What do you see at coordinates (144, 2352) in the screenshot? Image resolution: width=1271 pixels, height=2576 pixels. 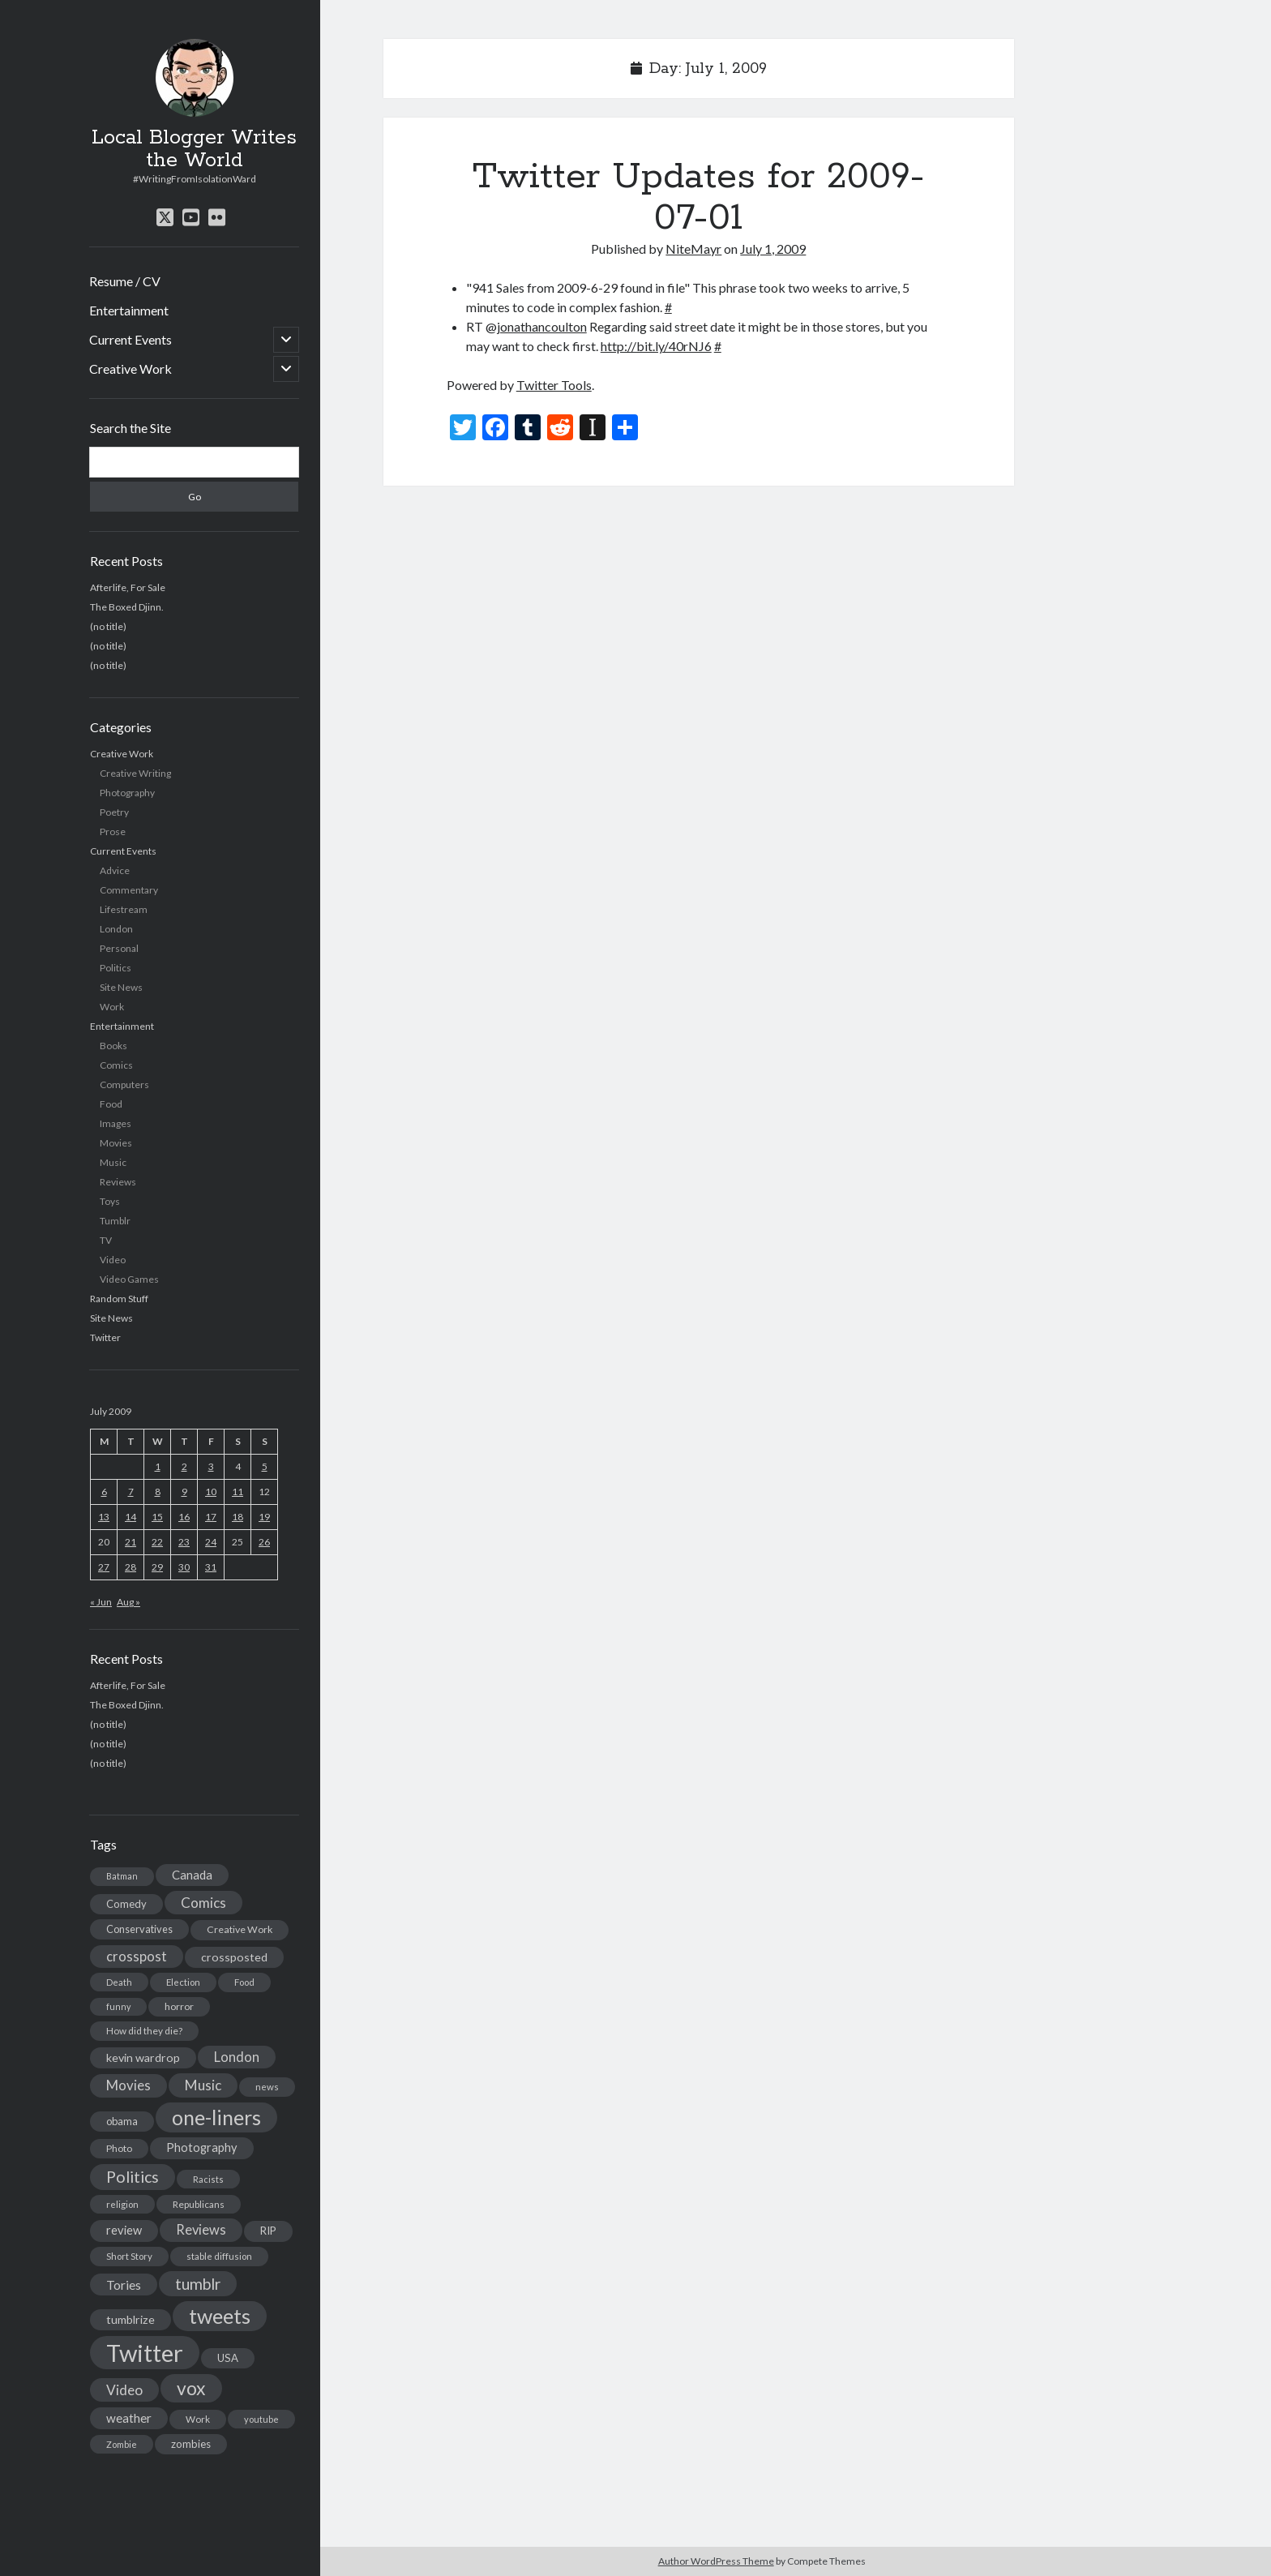 I see `Twitter [Twitter (522 items)]` at bounding box center [144, 2352].